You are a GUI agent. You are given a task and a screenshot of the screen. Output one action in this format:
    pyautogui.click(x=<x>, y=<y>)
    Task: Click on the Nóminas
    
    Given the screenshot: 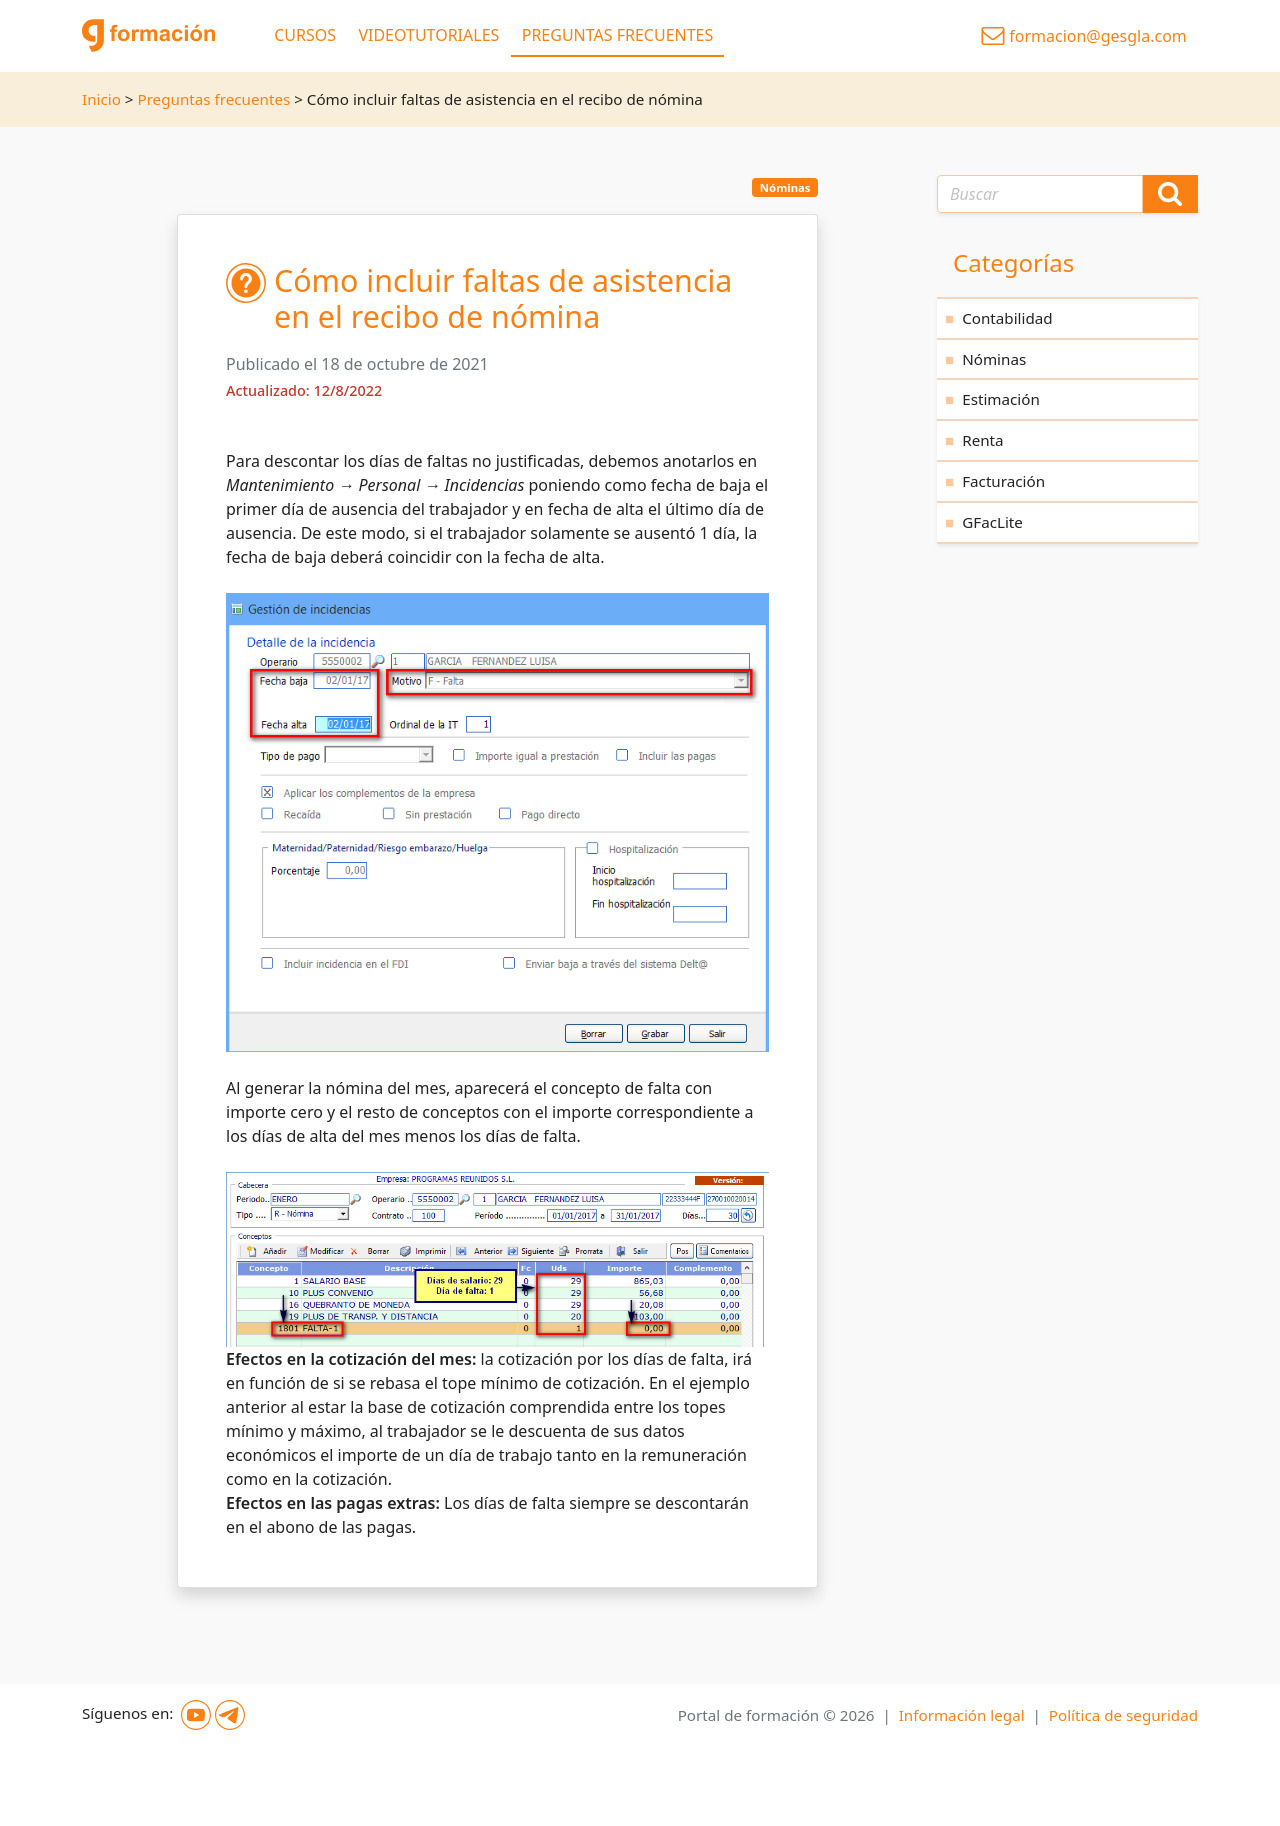 What is the action you would take?
    pyautogui.click(x=994, y=359)
    